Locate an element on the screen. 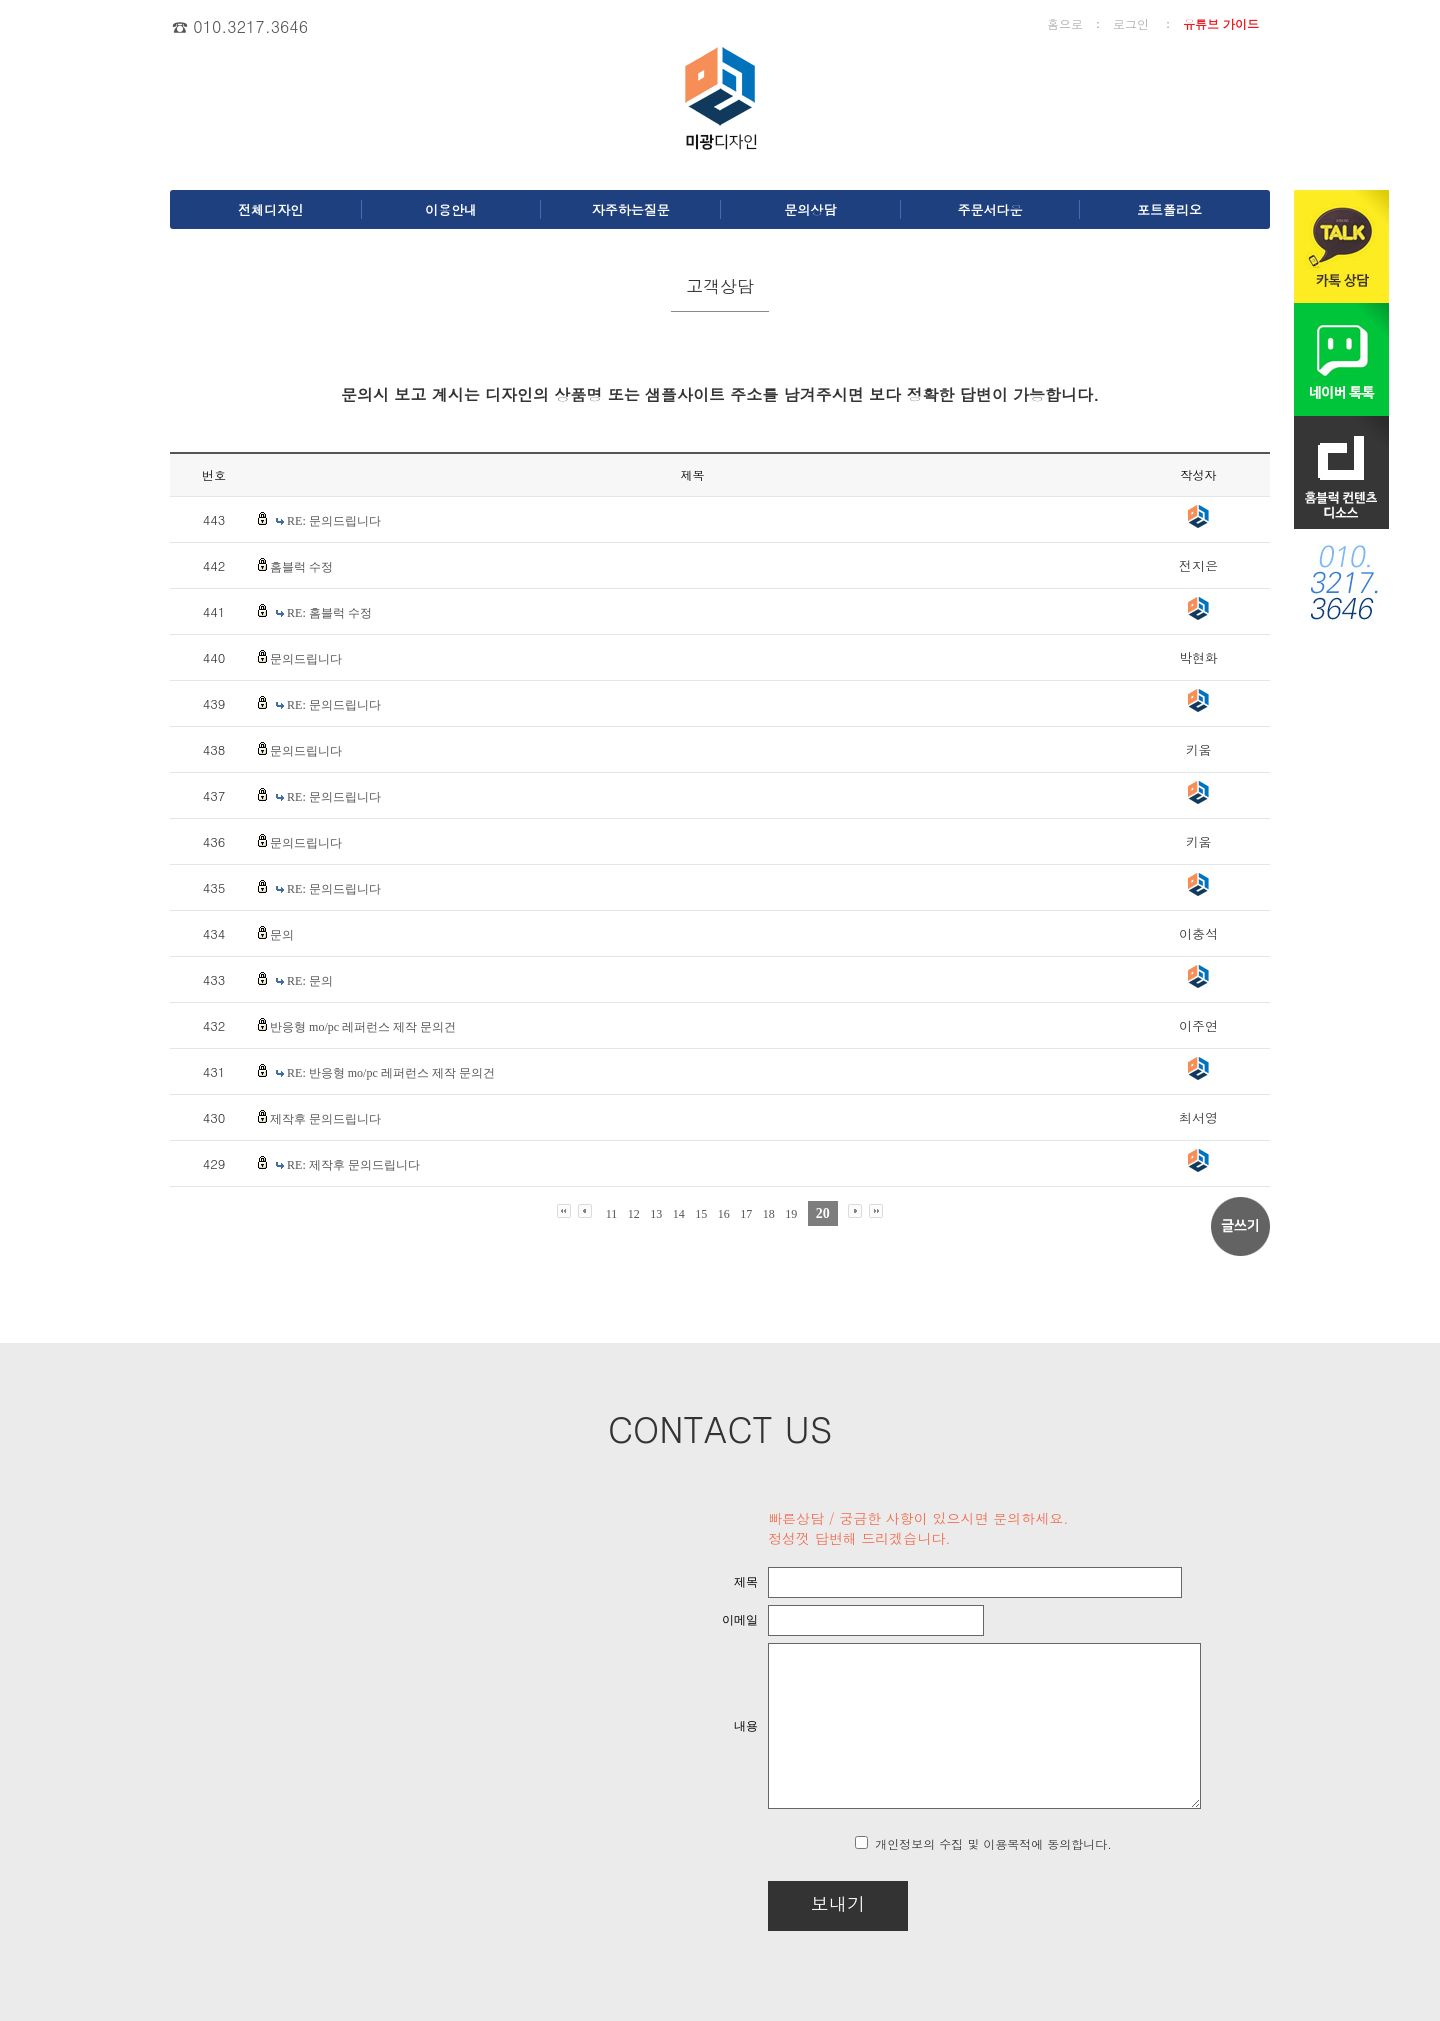 The width and height of the screenshot is (1440, 2021). RE: 홈블럭 수정 is located at coordinates (329, 613).